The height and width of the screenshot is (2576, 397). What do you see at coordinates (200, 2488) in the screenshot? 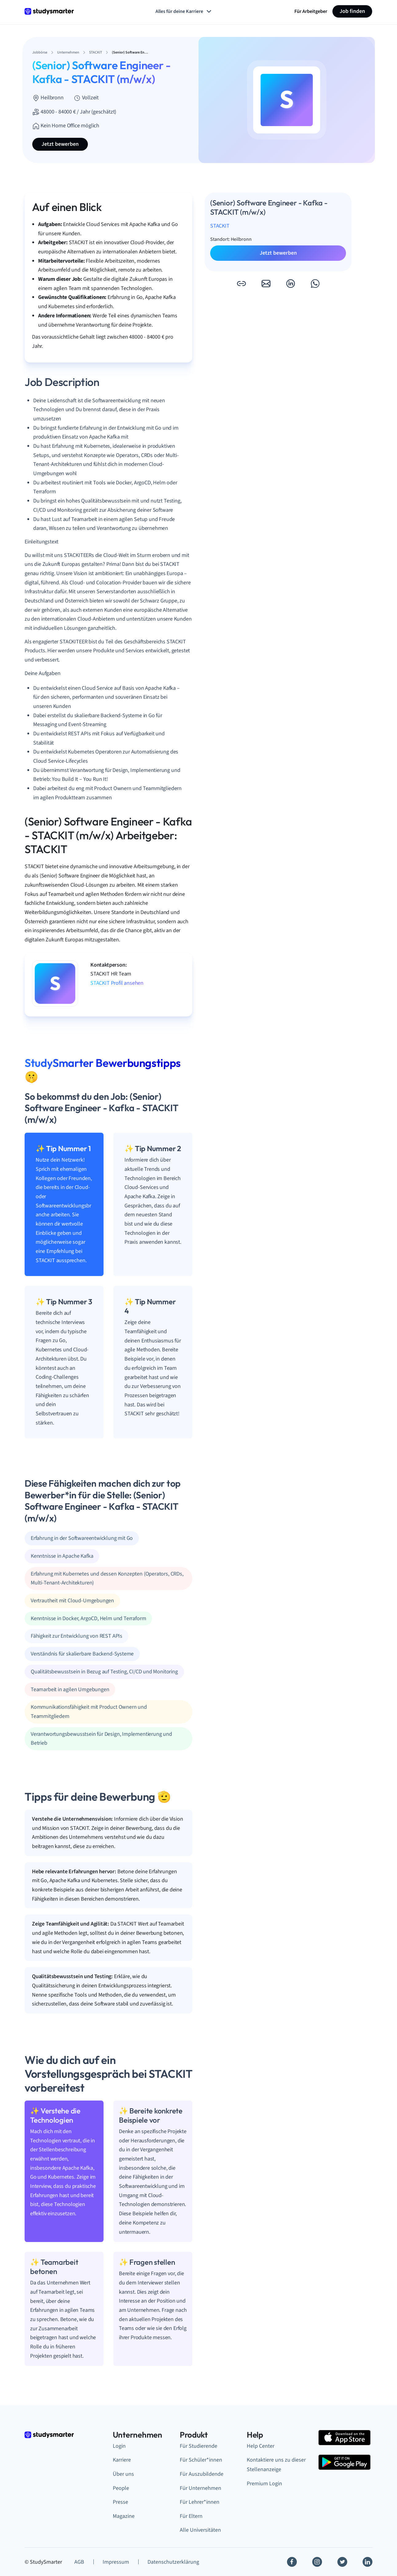
I see `Für Unternehmen` at bounding box center [200, 2488].